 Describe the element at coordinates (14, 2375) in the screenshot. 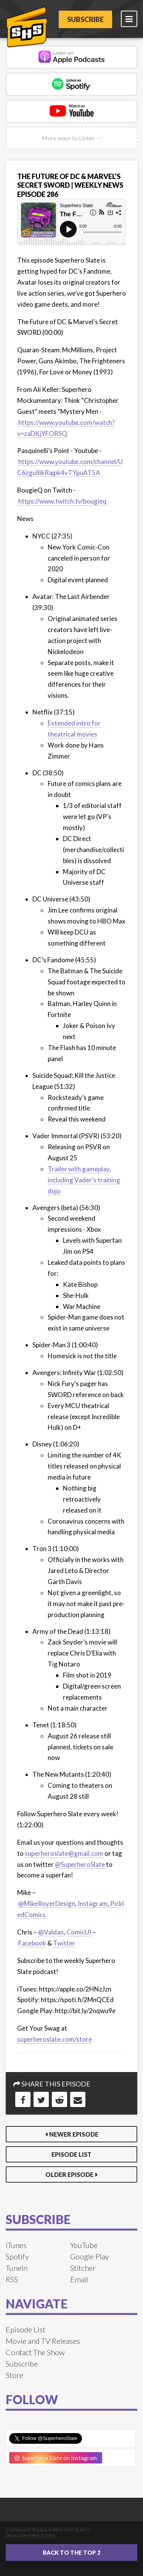

I see `Store` at that location.